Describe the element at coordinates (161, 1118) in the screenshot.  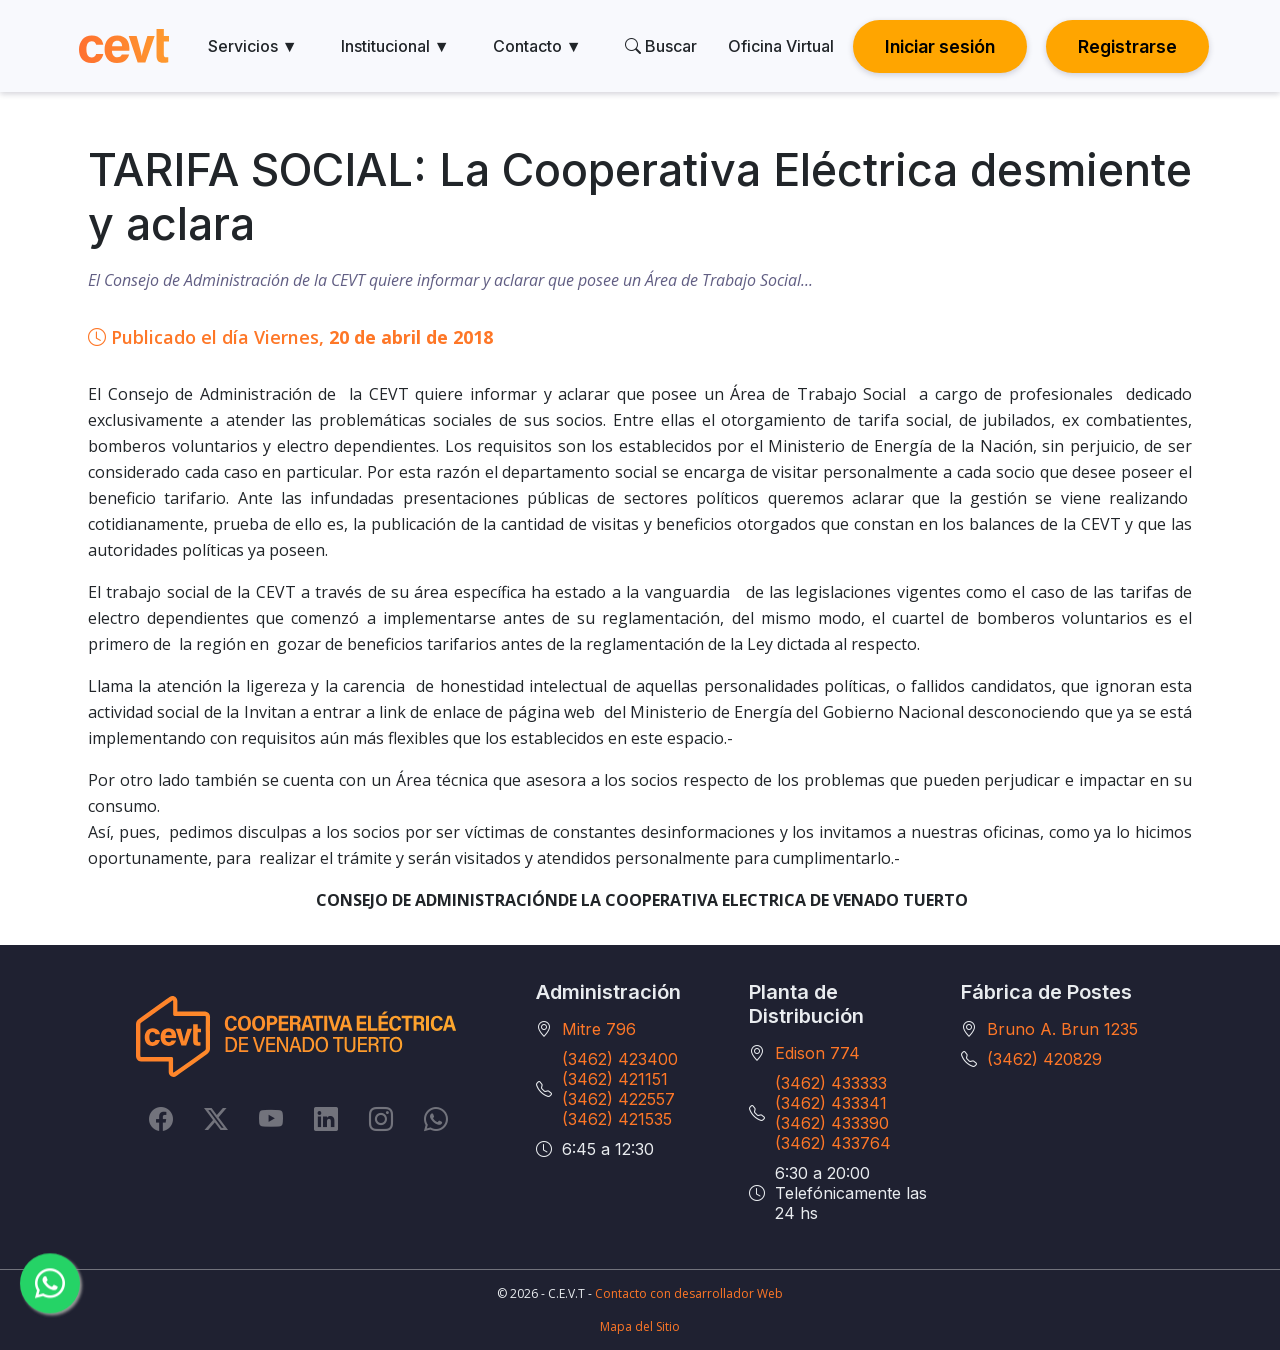
I see `[Facebook]` at that location.